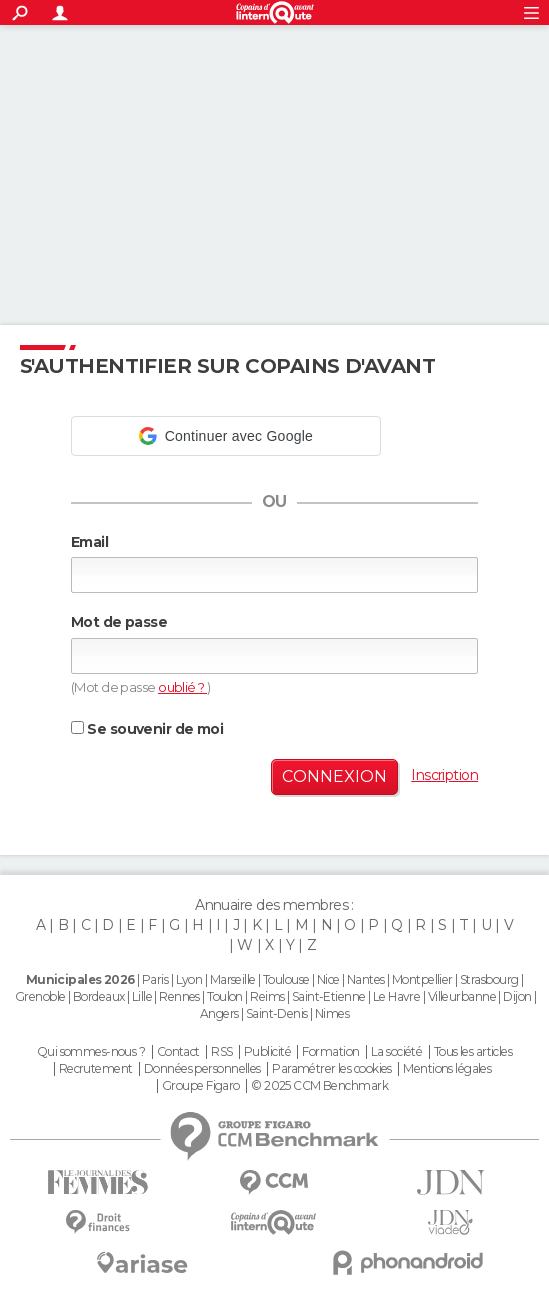  Describe the element at coordinates (444, 775) in the screenshot. I see `Inscription` at that location.